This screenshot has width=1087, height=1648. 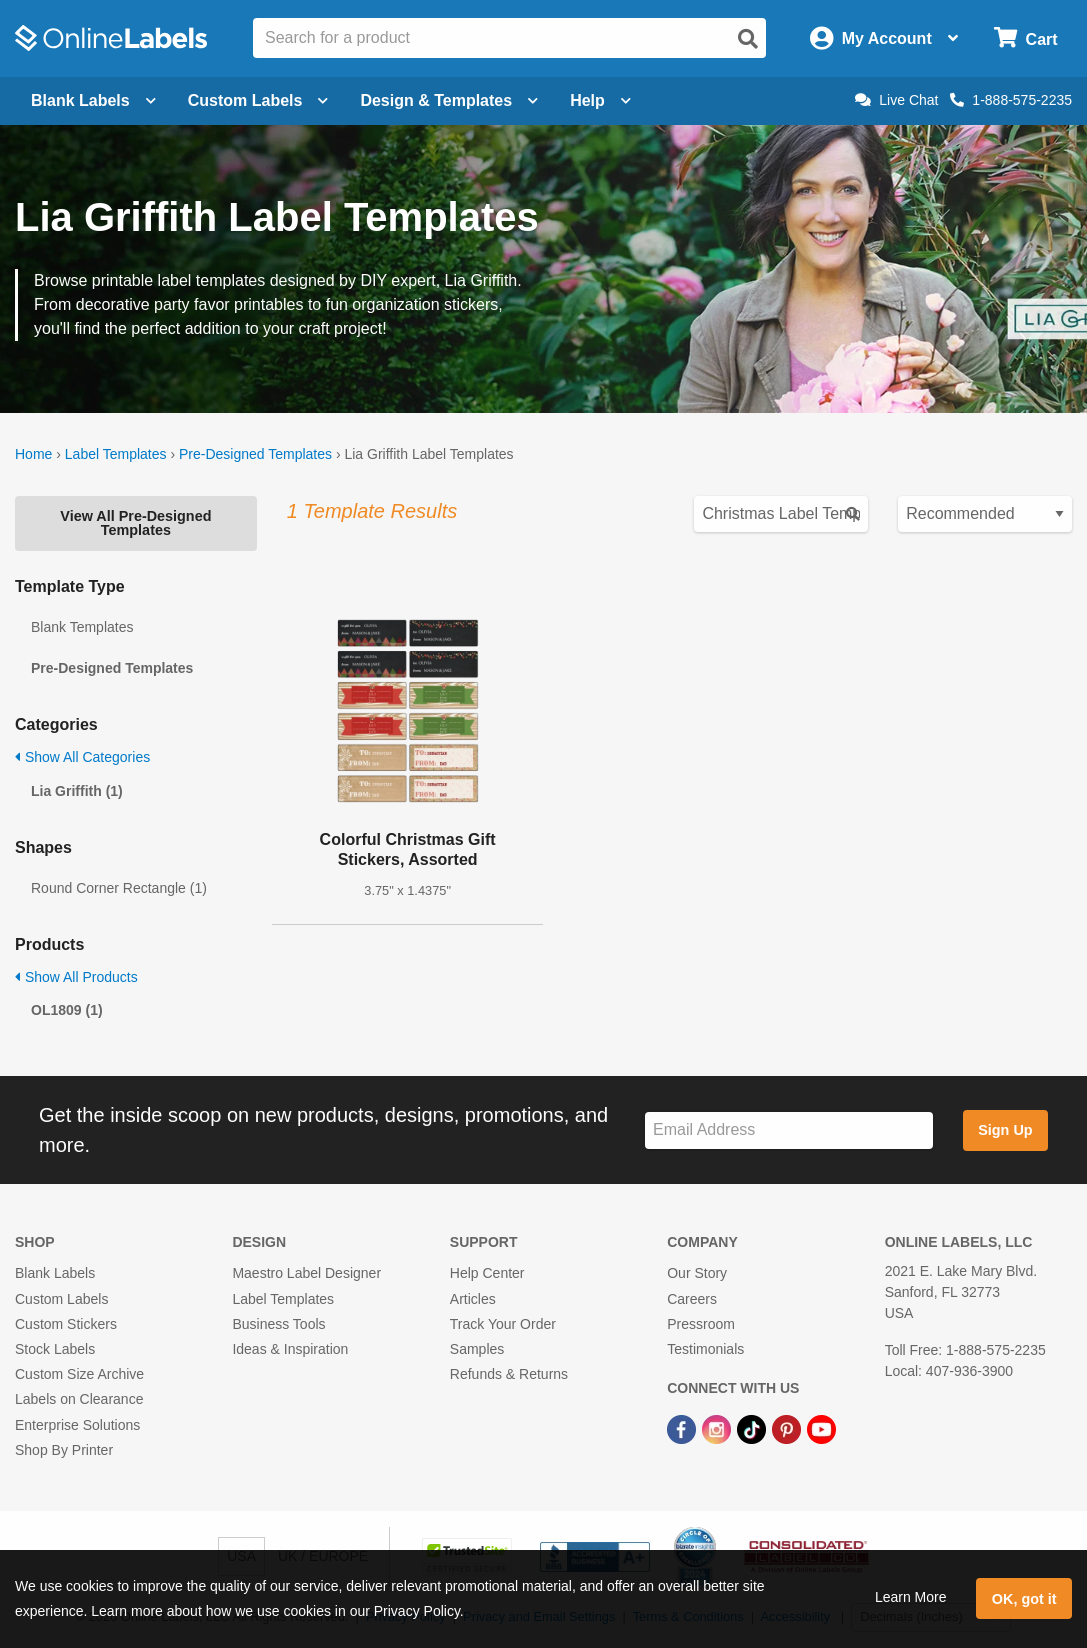 I want to click on [Instagram Link], so click(x=718, y=1428).